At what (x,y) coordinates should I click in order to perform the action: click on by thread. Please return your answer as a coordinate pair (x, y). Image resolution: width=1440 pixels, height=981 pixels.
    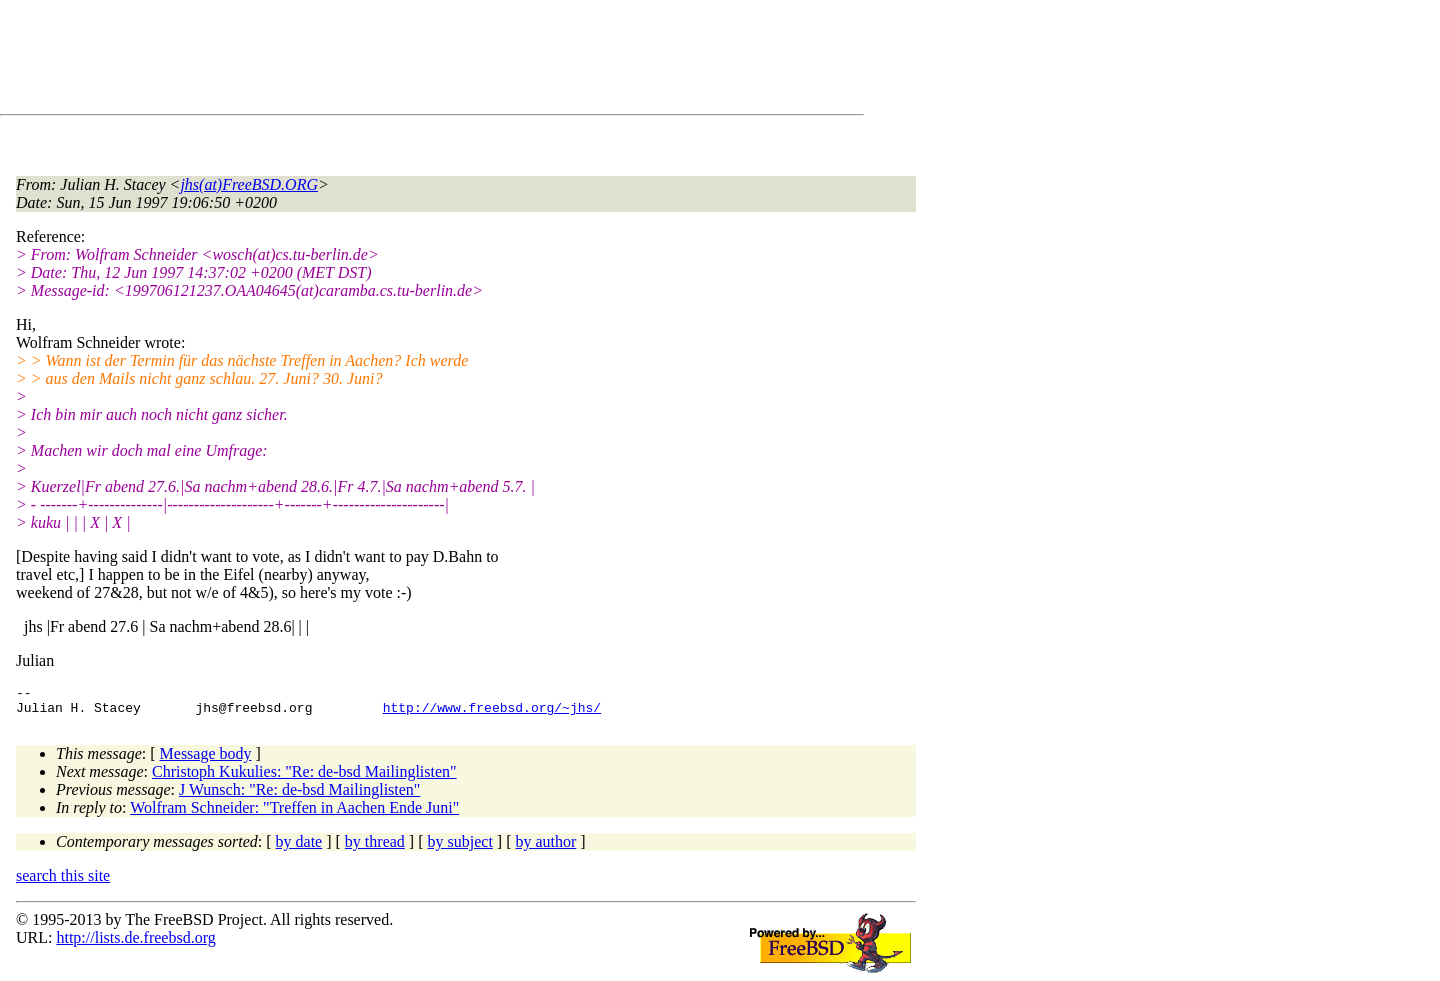
    Looking at the image, I should click on (375, 847).